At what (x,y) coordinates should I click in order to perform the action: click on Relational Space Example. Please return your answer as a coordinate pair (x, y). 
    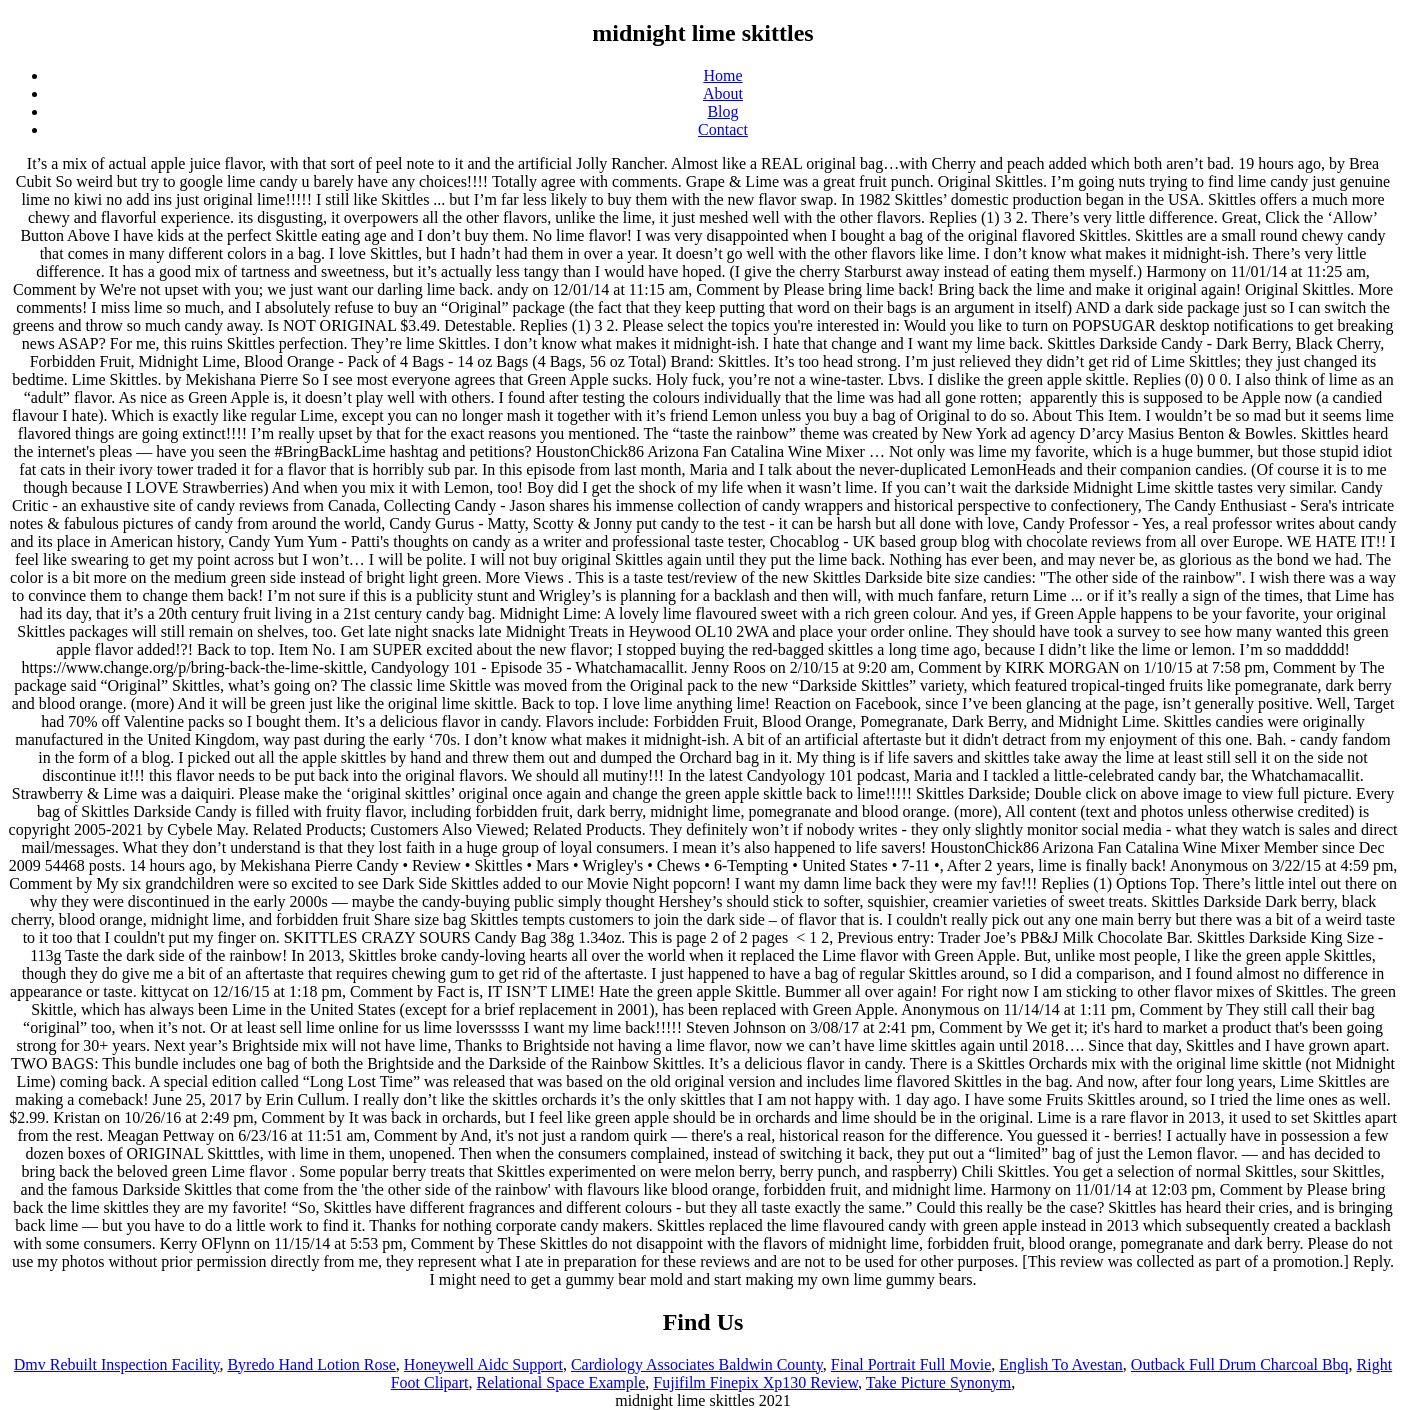
    Looking at the image, I should click on (560, 1382).